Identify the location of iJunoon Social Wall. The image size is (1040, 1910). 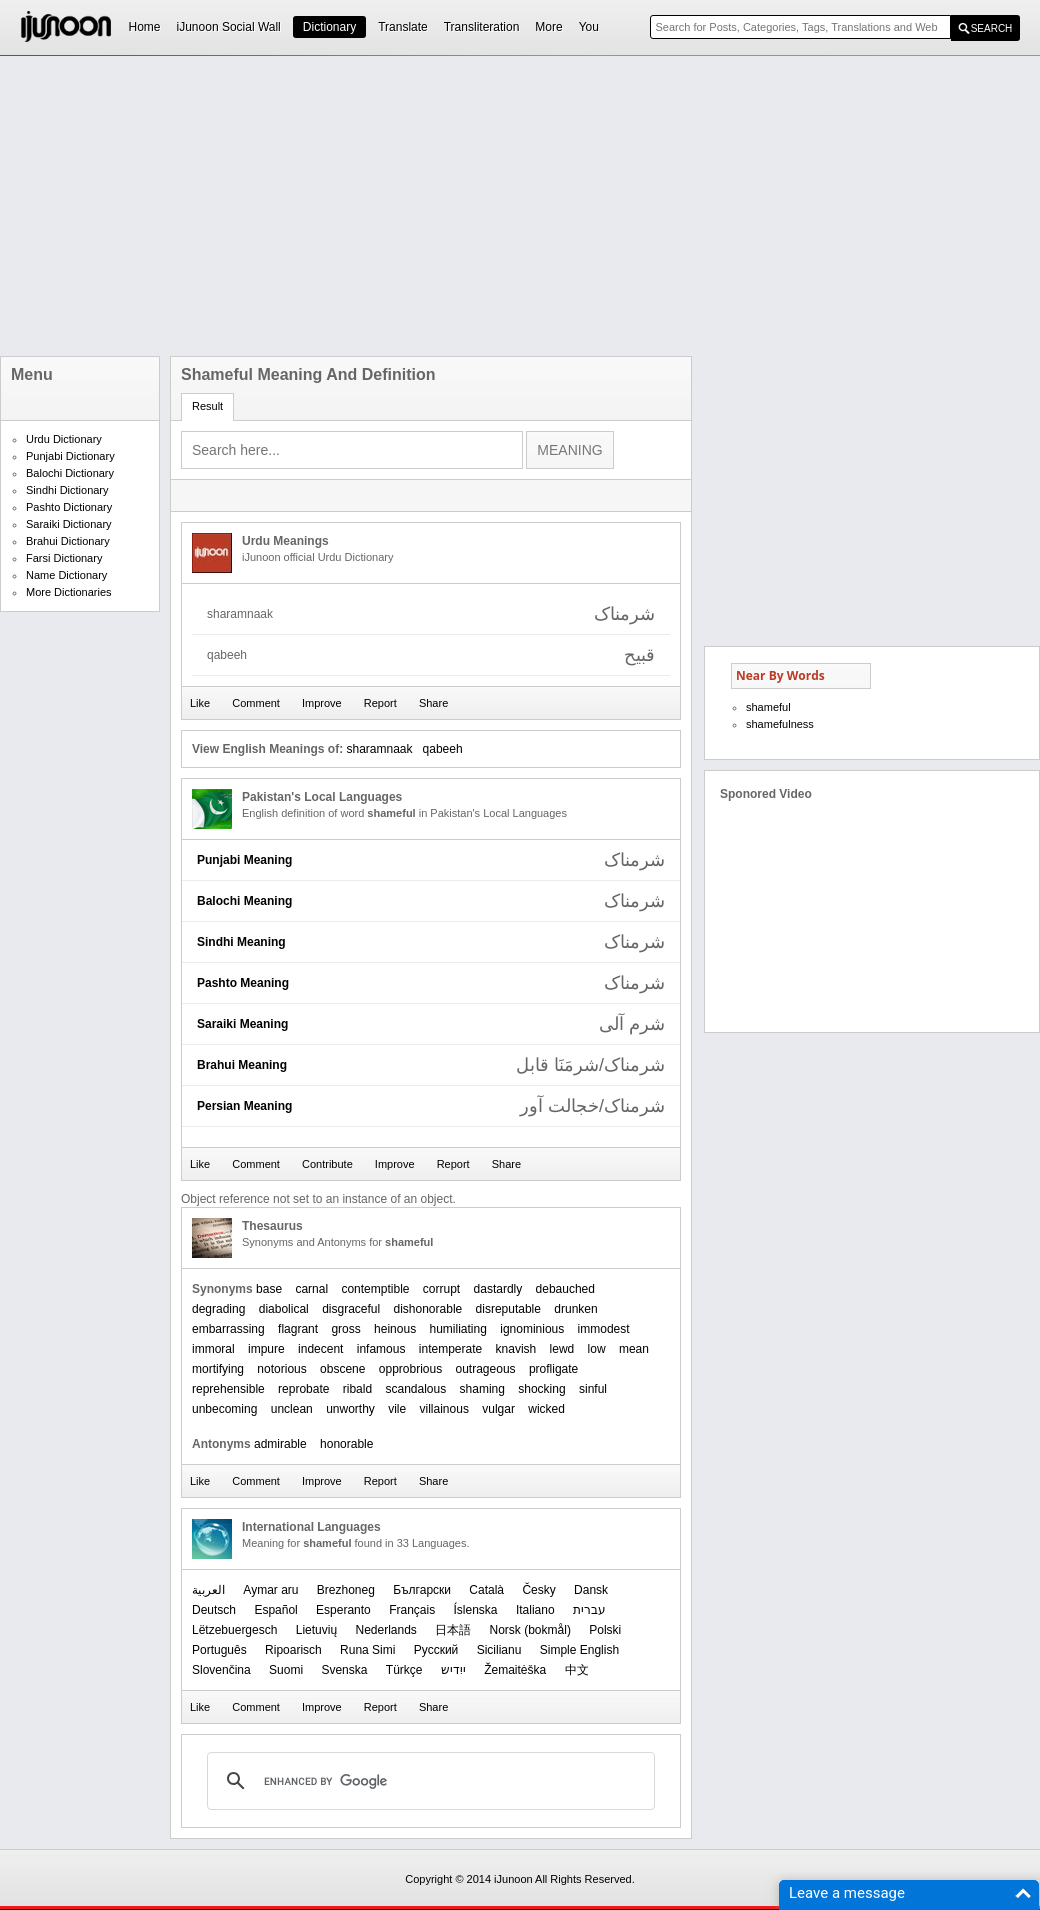
(229, 27).